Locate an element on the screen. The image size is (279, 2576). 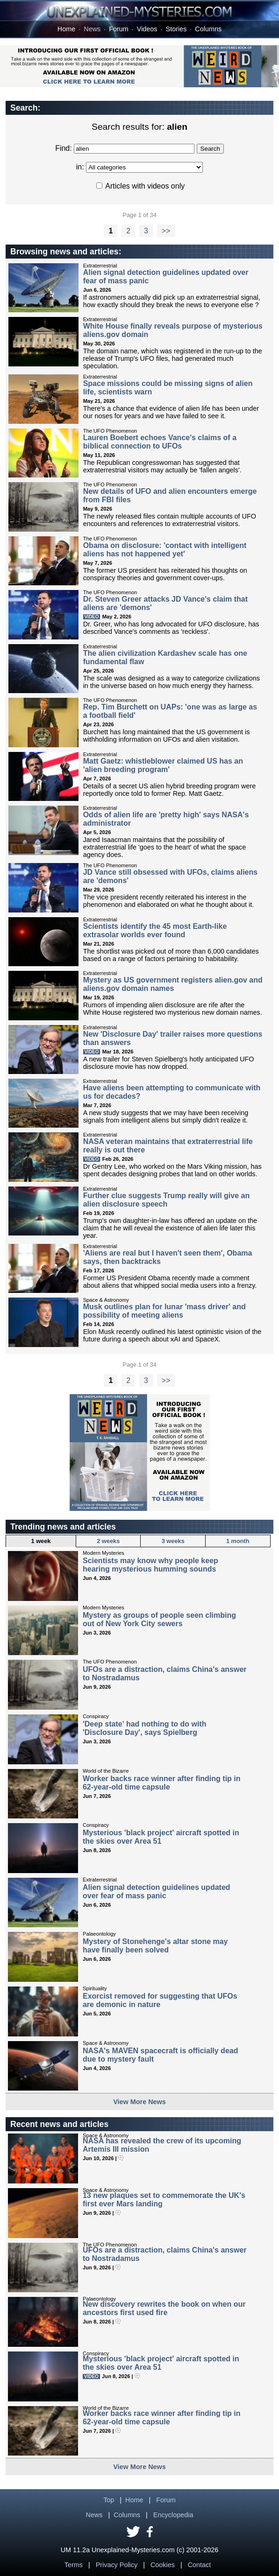
Terms is located at coordinates (73, 2565).